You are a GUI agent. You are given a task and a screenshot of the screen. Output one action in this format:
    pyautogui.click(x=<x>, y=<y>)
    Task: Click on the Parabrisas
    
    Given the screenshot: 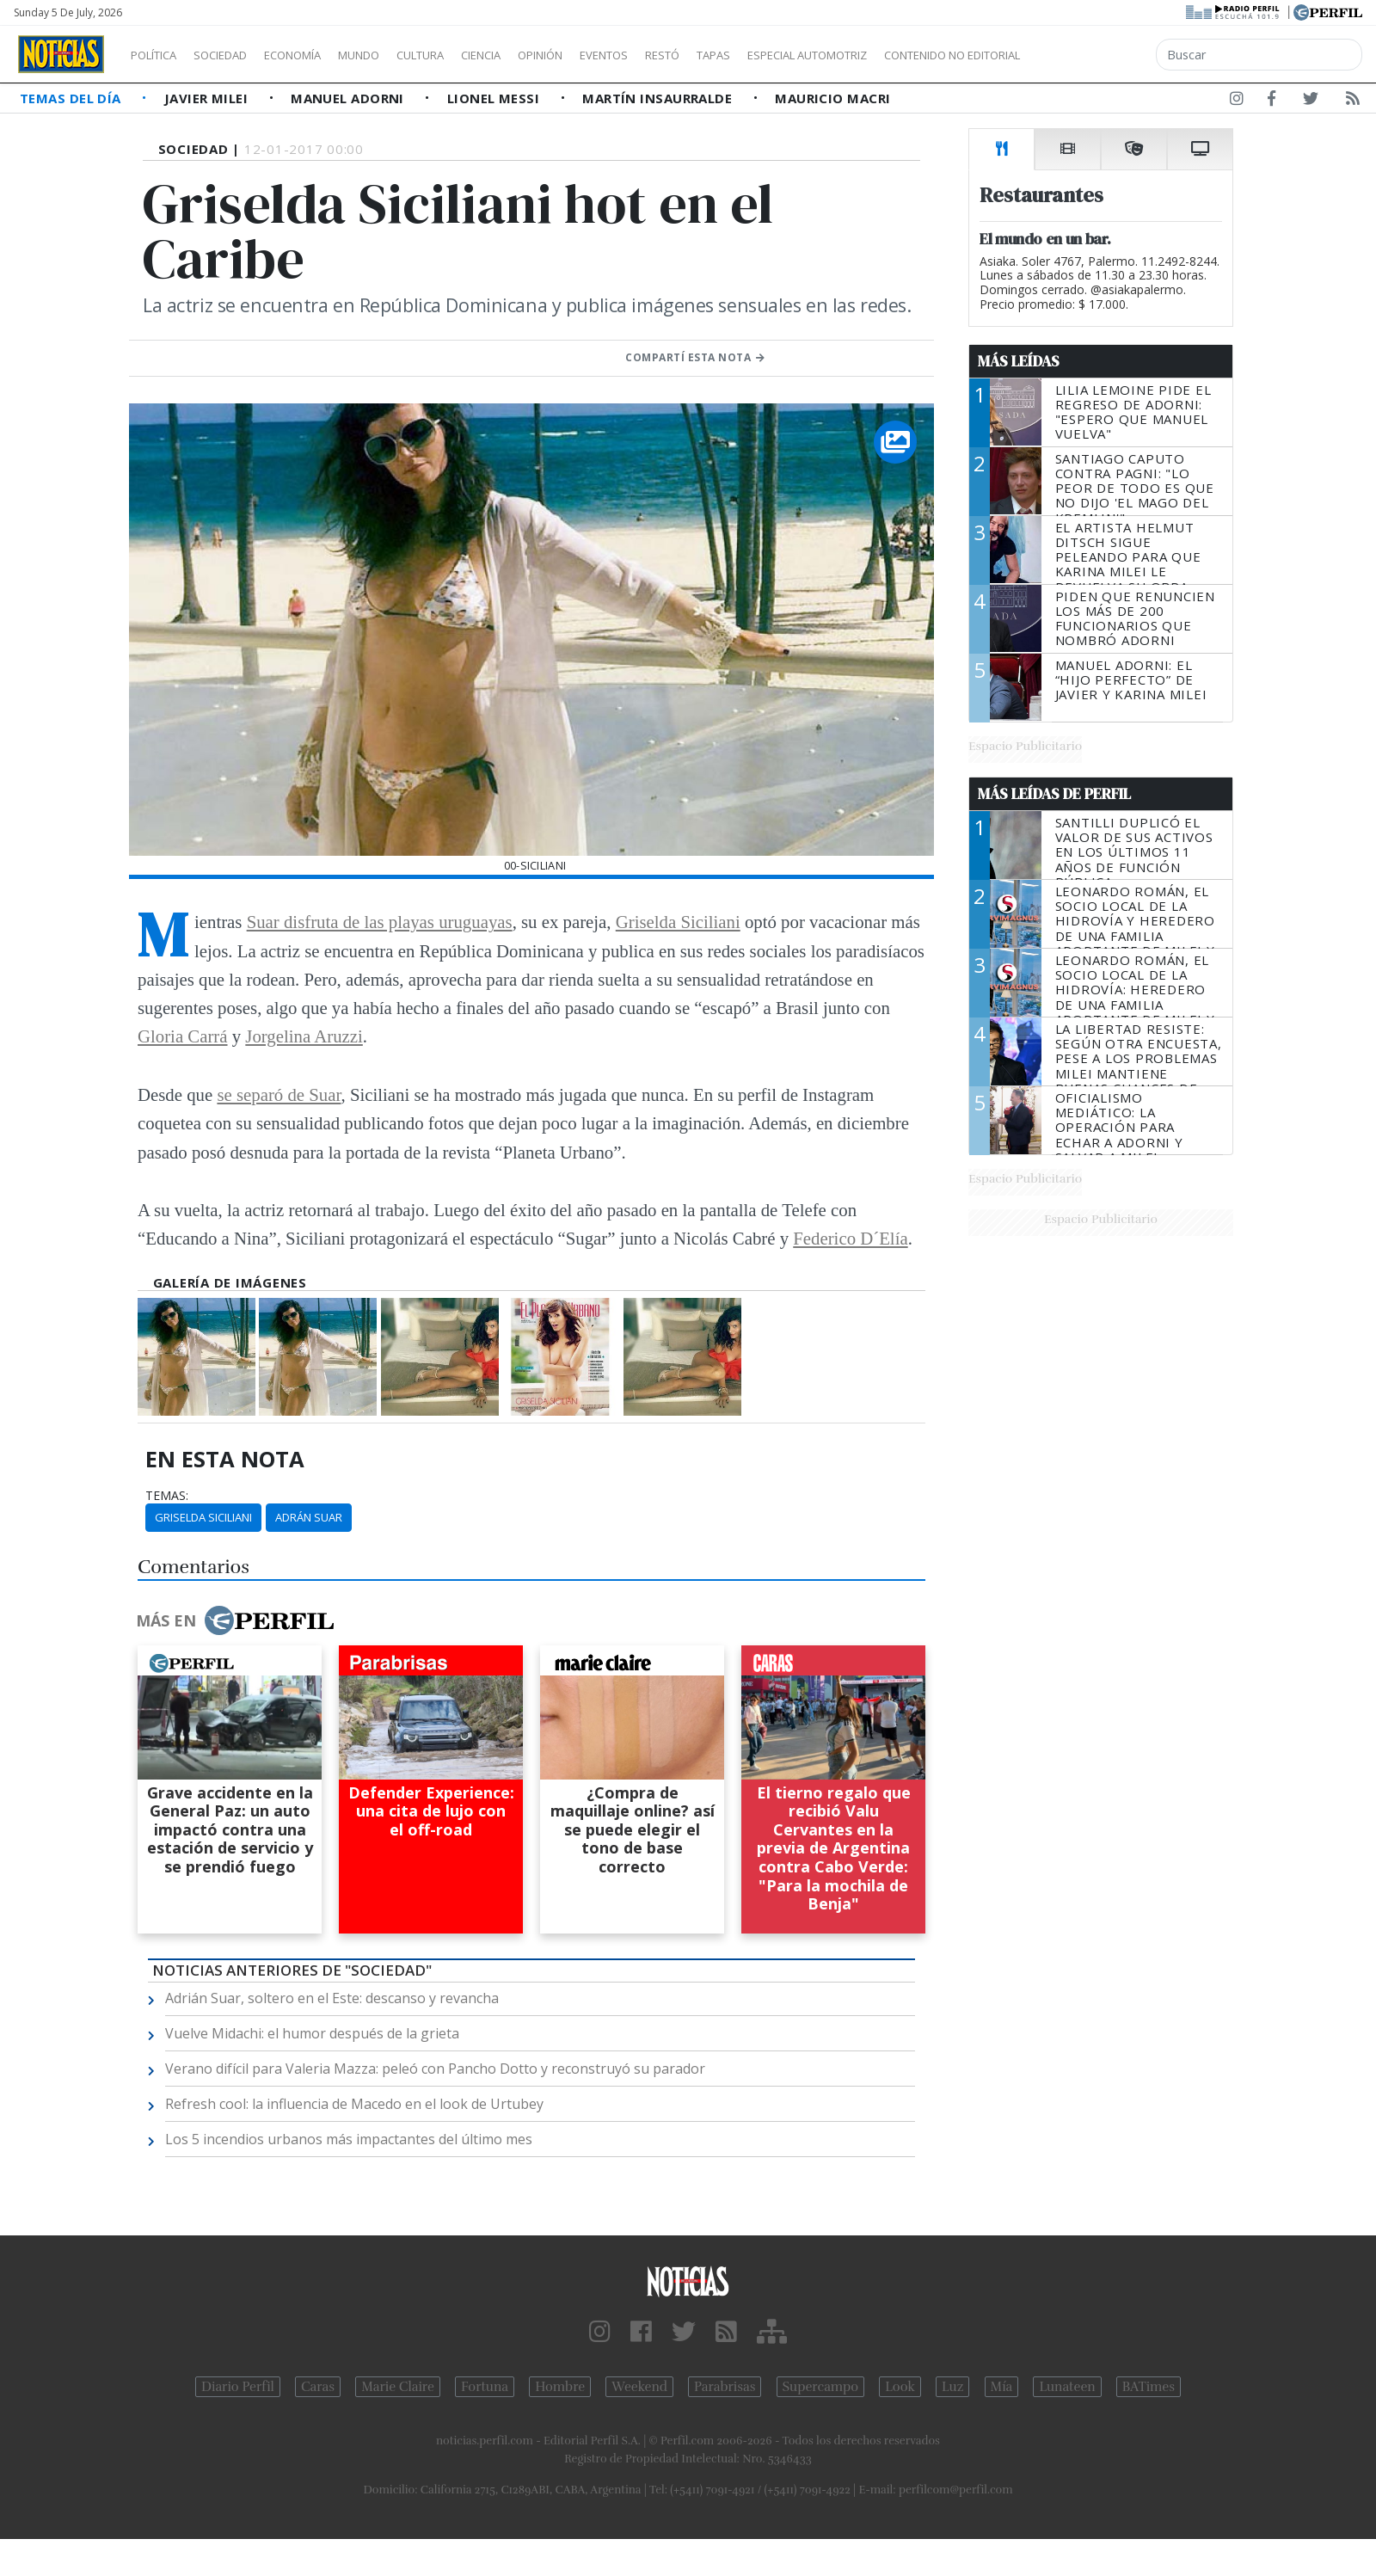 What is the action you would take?
    pyautogui.click(x=724, y=2387)
    